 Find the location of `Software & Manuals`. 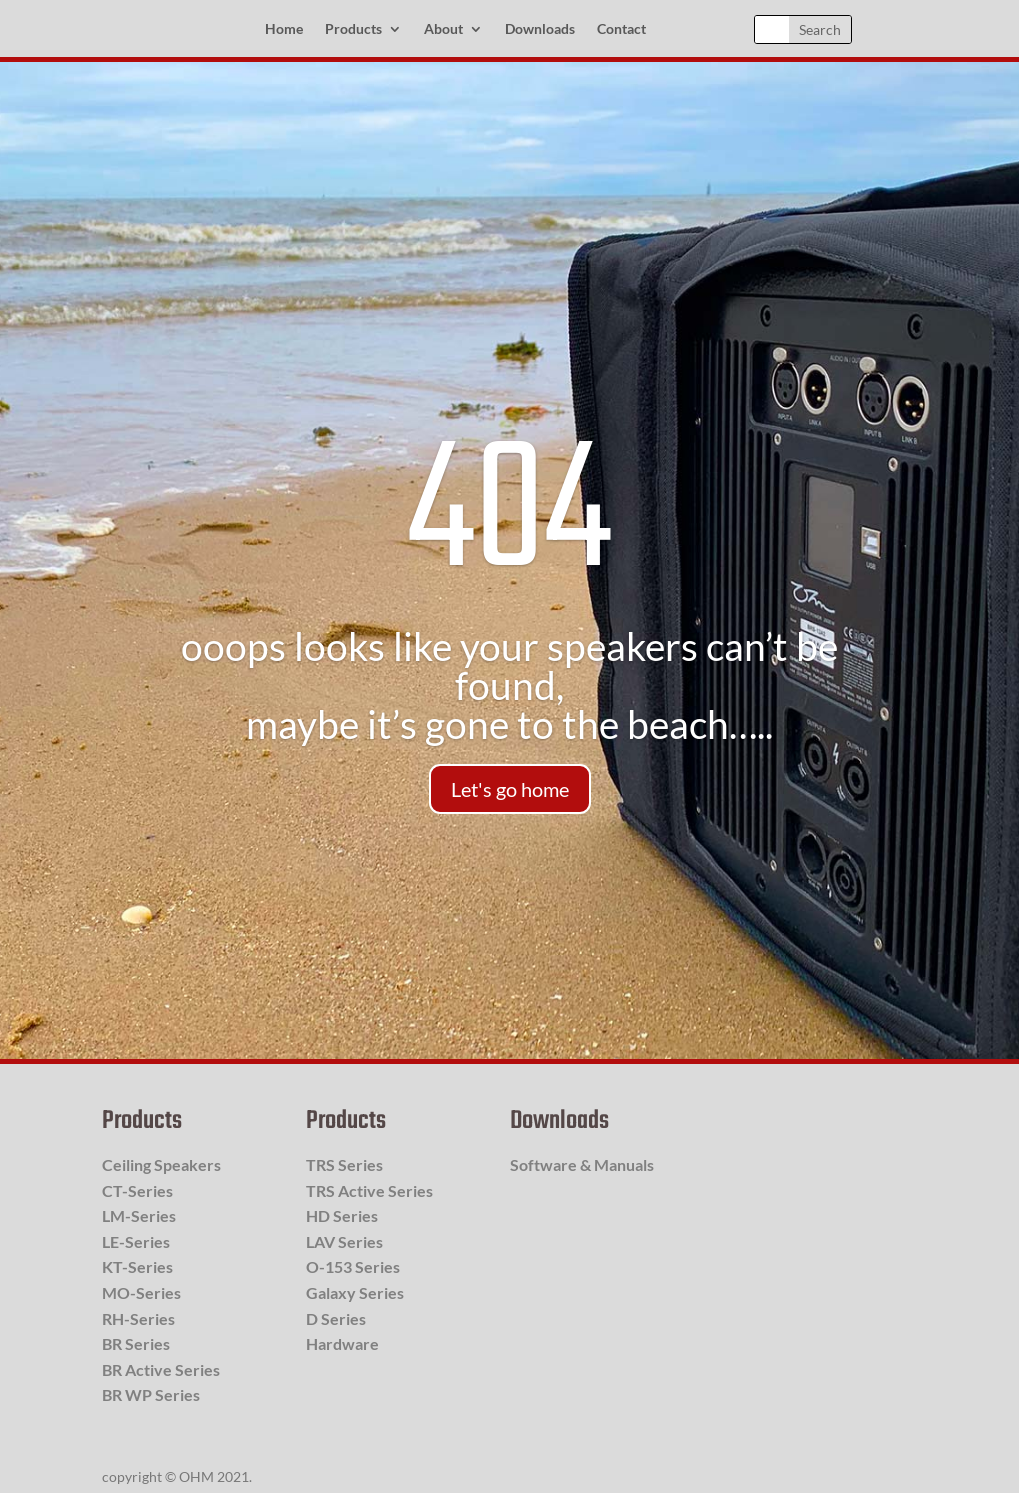

Software & Manuals is located at coordinates (582, 1164).